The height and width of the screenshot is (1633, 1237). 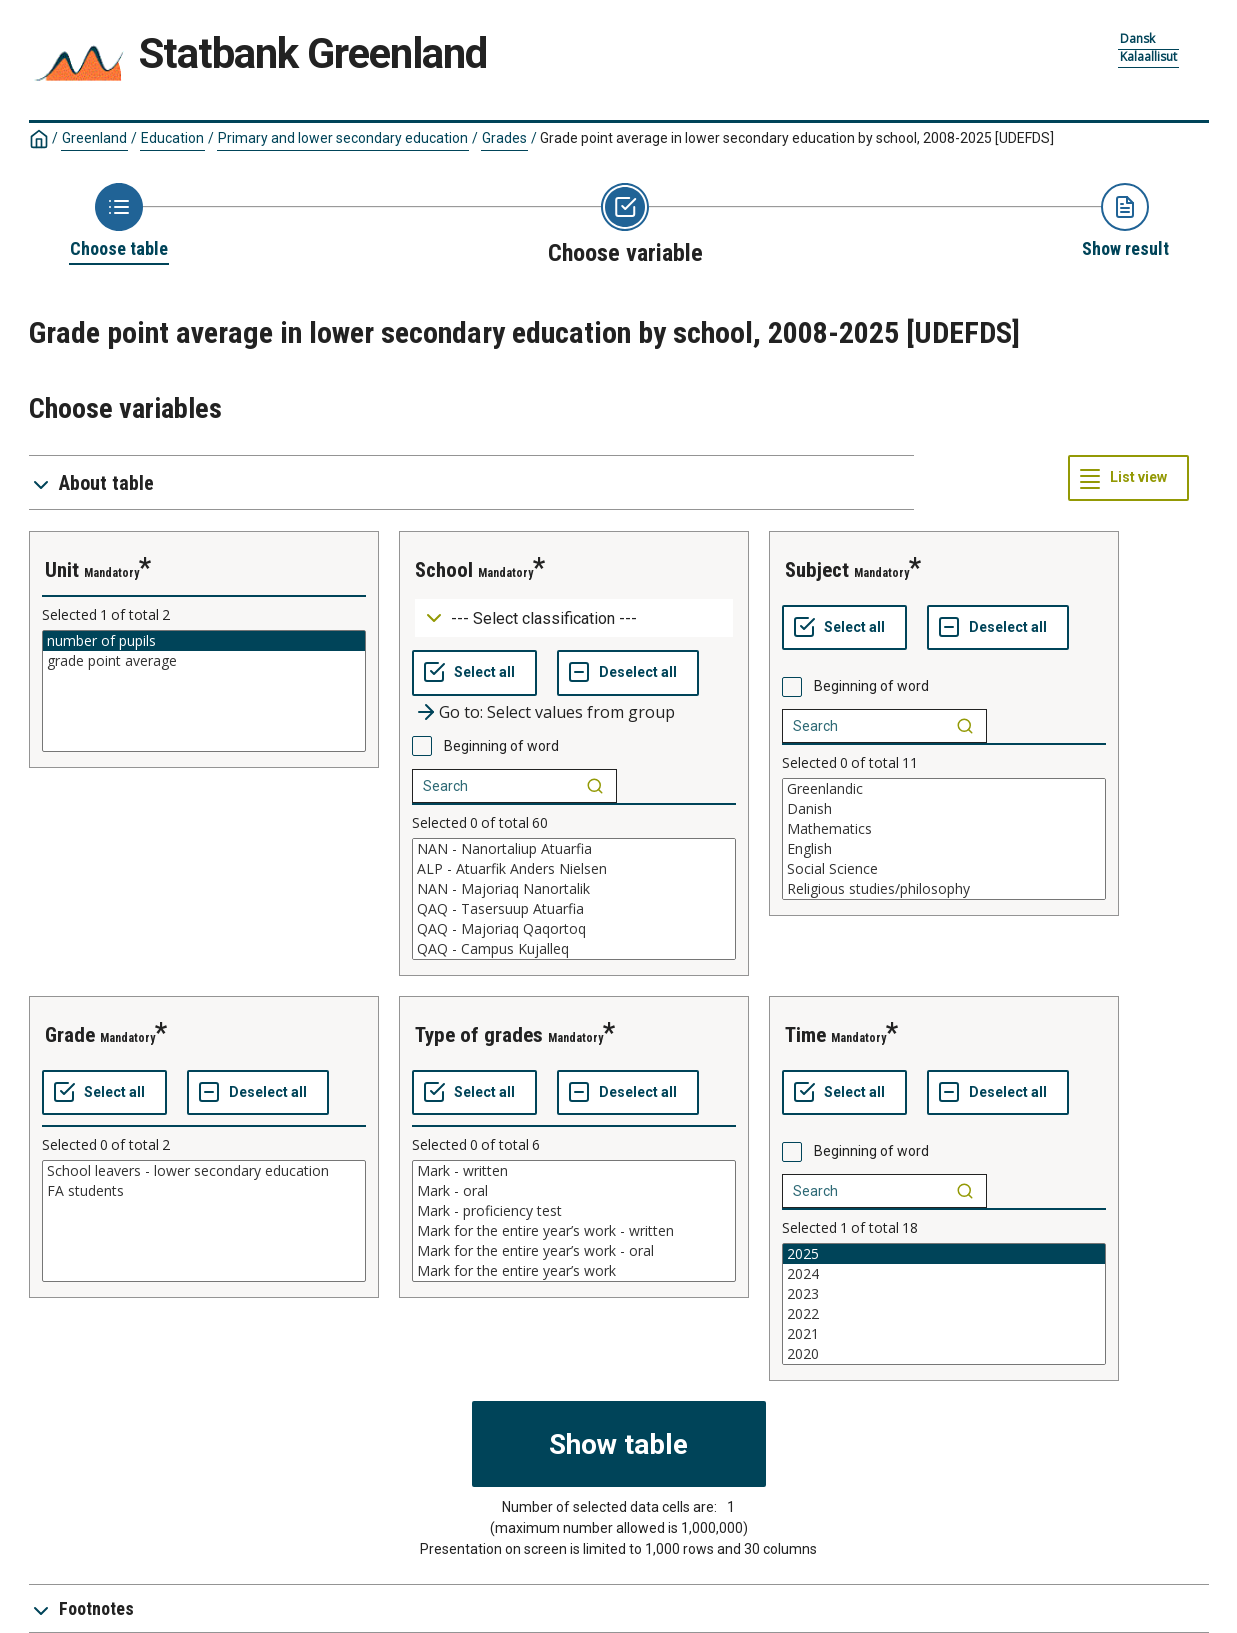 I want to click on grade point average, so click(x=204, y=661).